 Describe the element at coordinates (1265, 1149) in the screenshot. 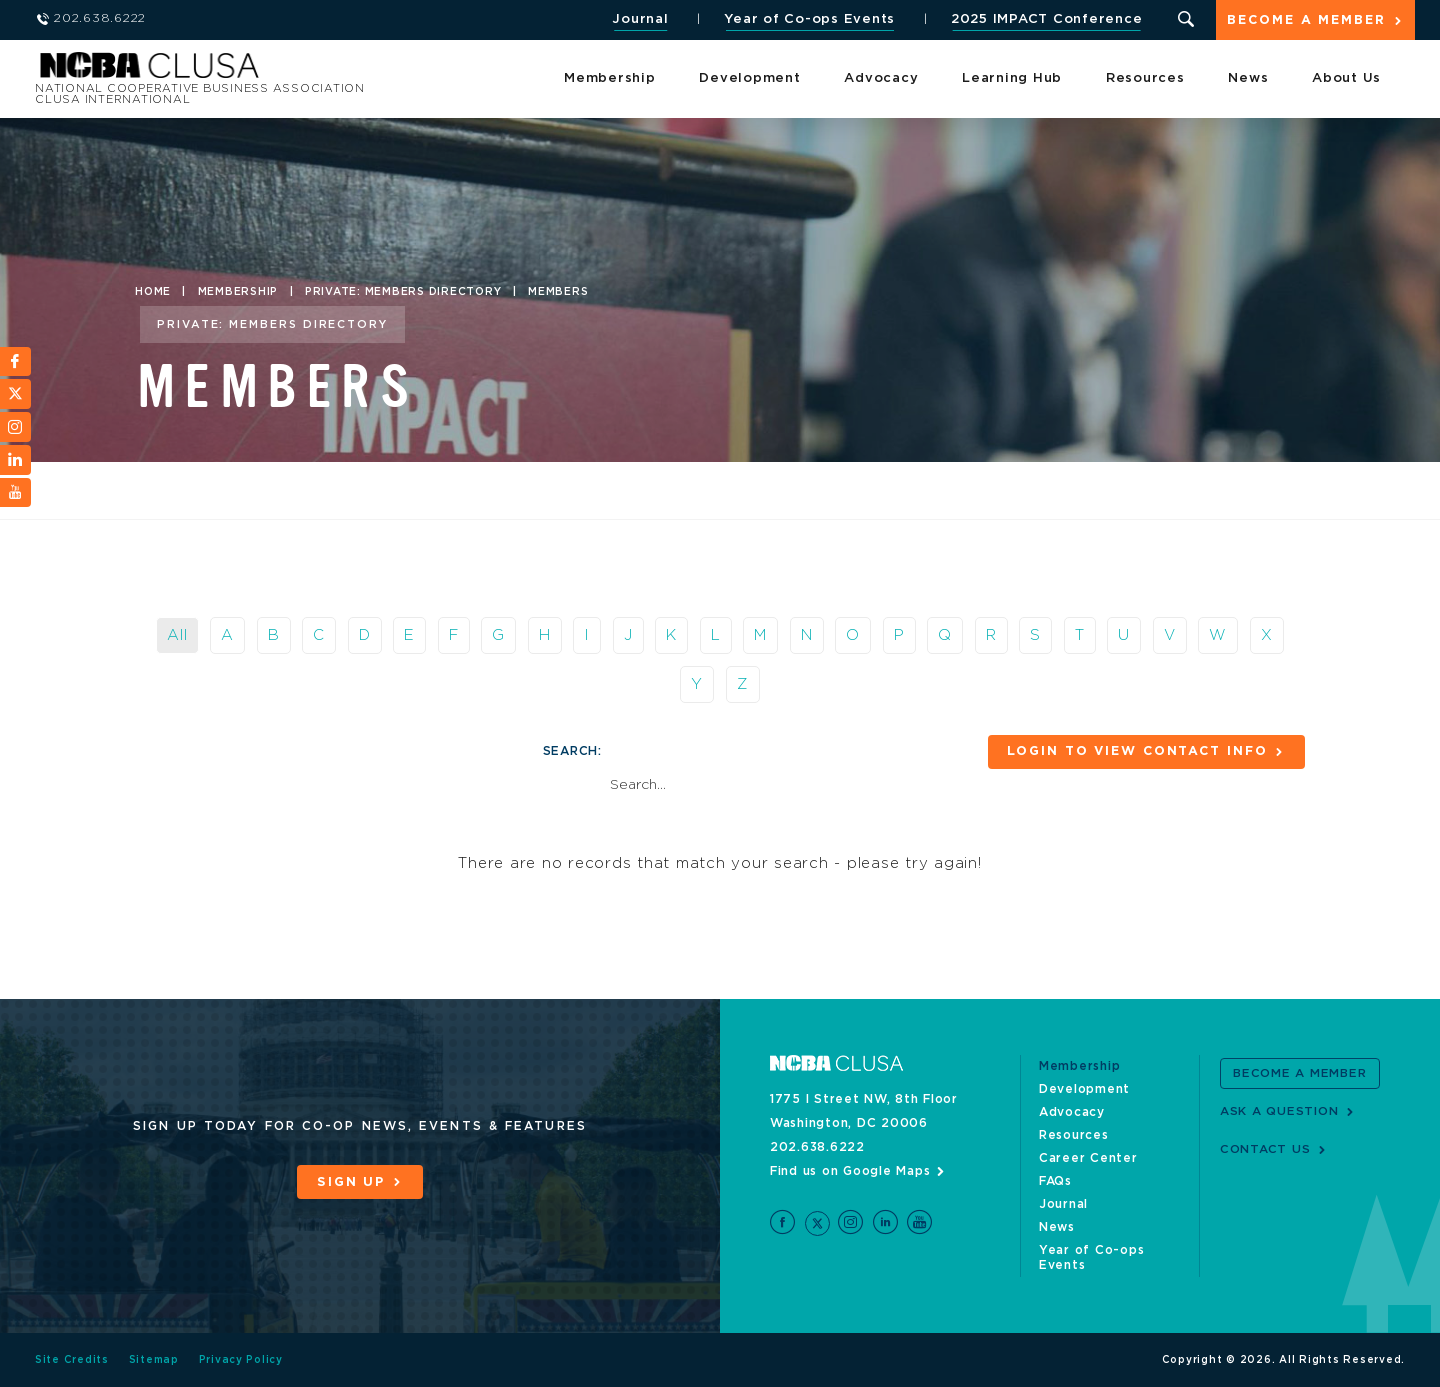

I see `Contact Us` at that location.